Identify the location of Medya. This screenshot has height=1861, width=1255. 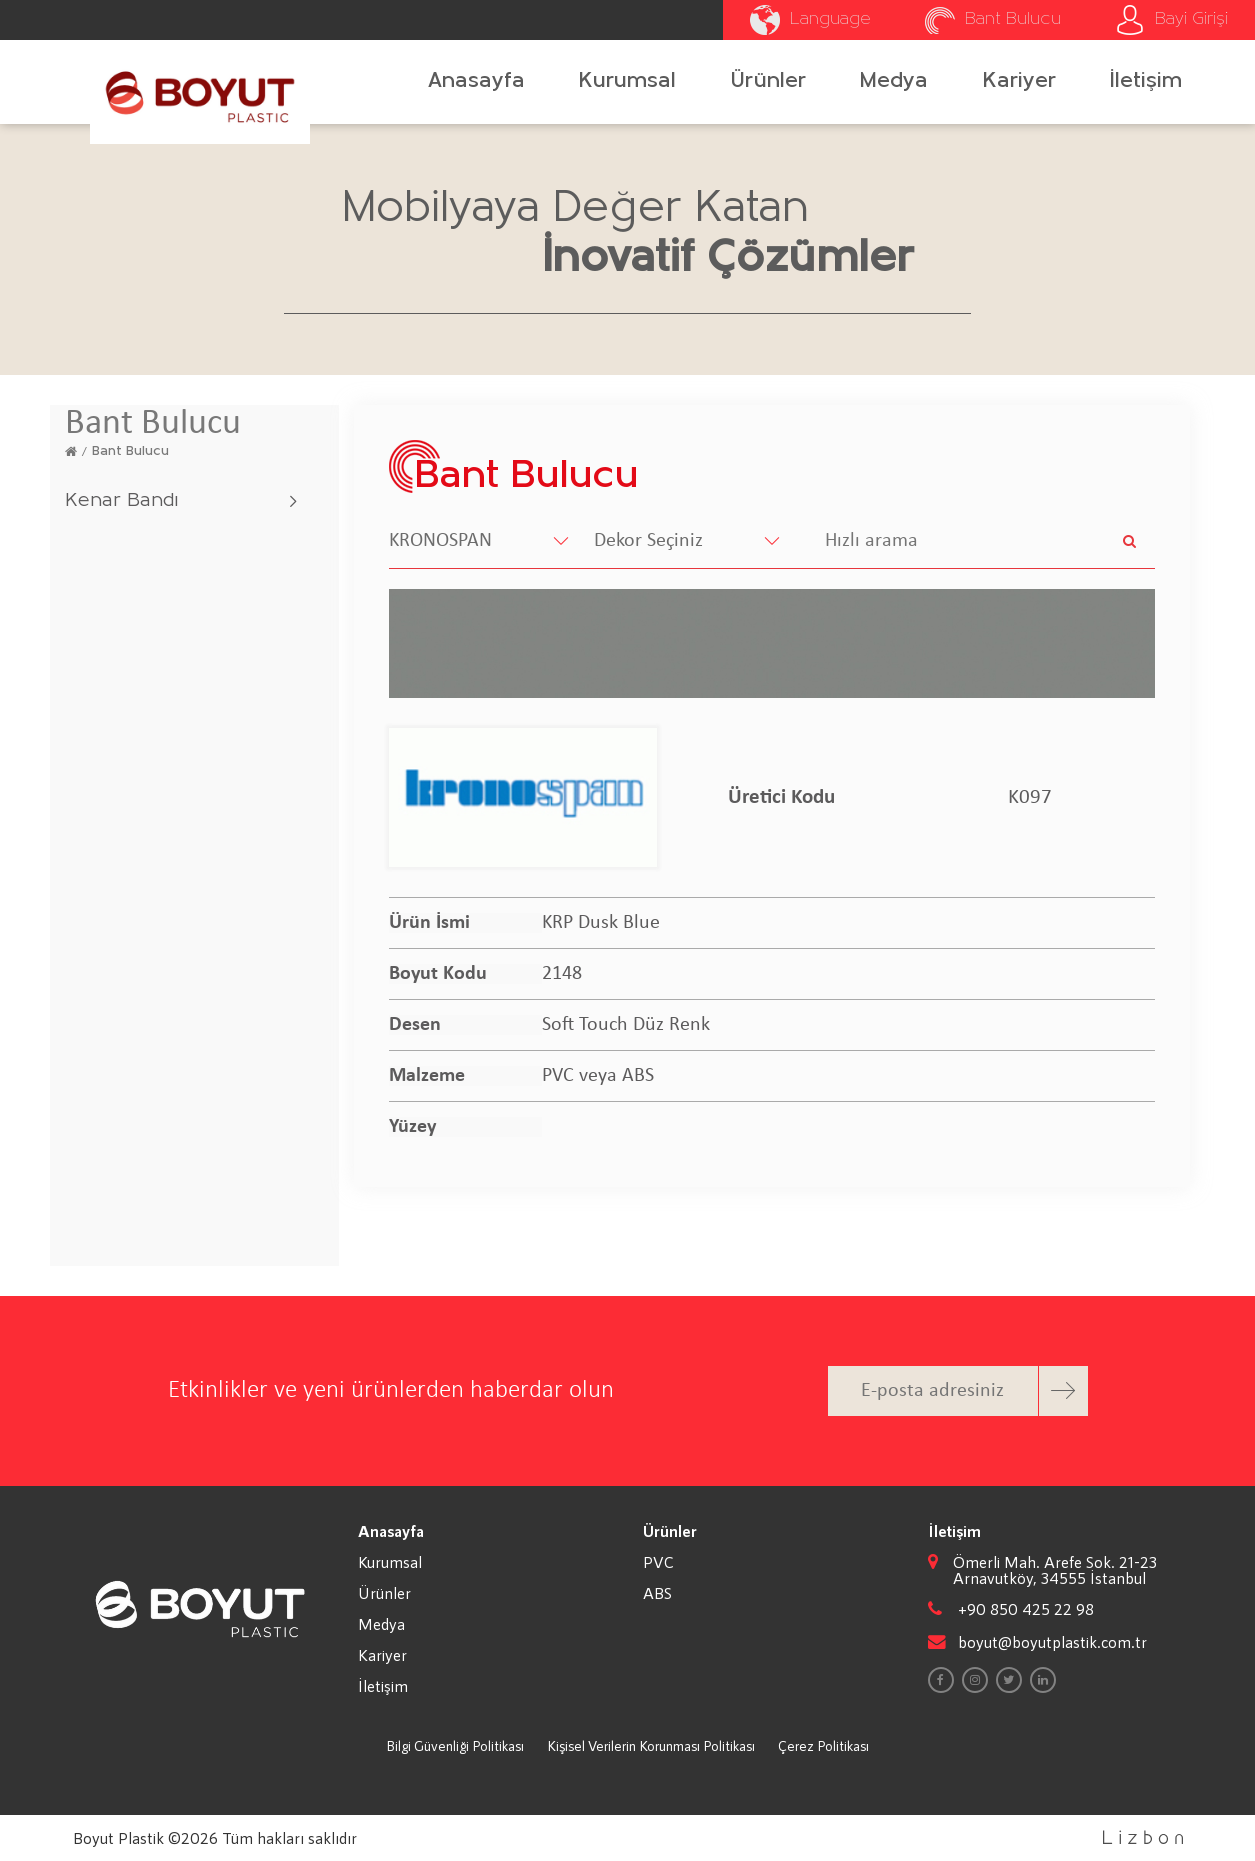
(894, 81).